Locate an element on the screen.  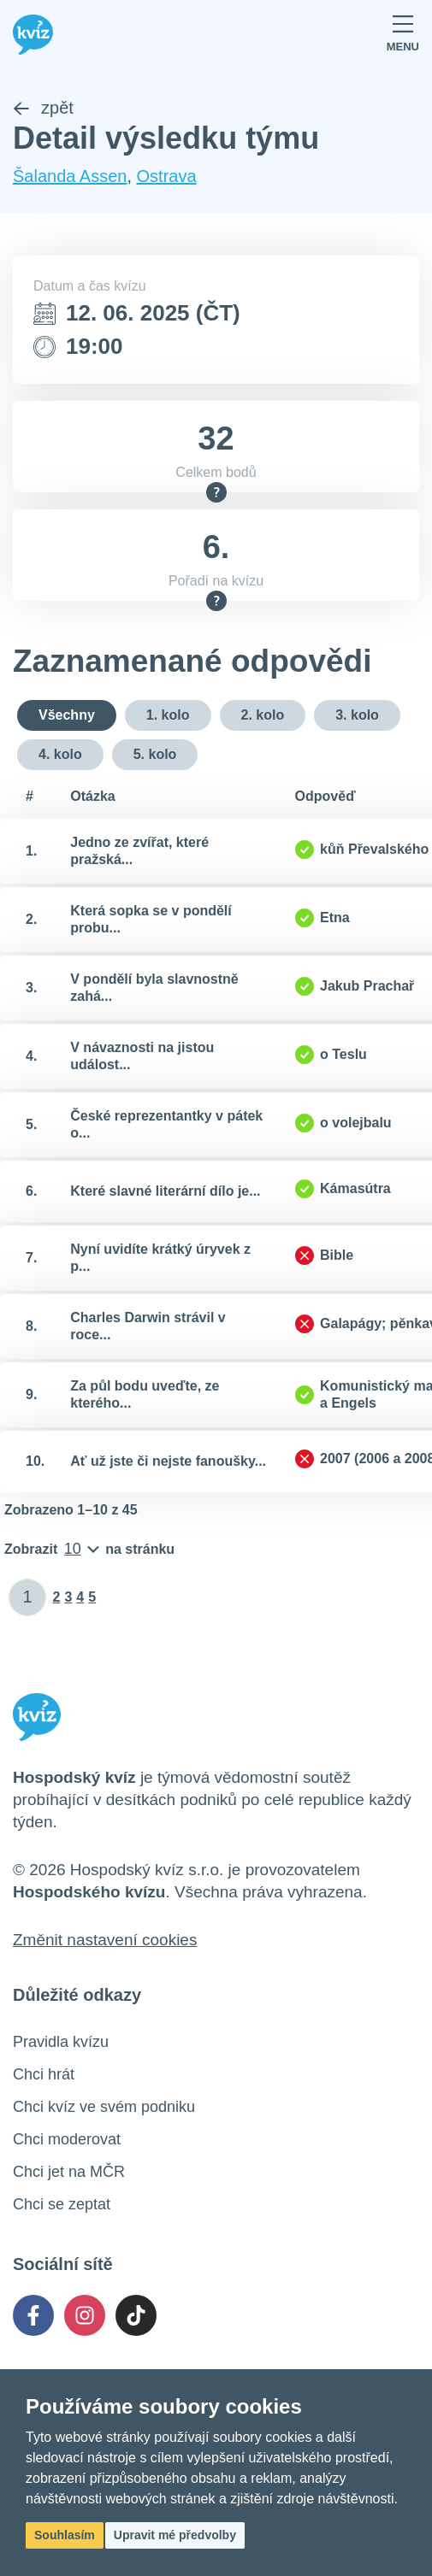
[Zadat číslo stránky] is located at coordinates (28, 1597).